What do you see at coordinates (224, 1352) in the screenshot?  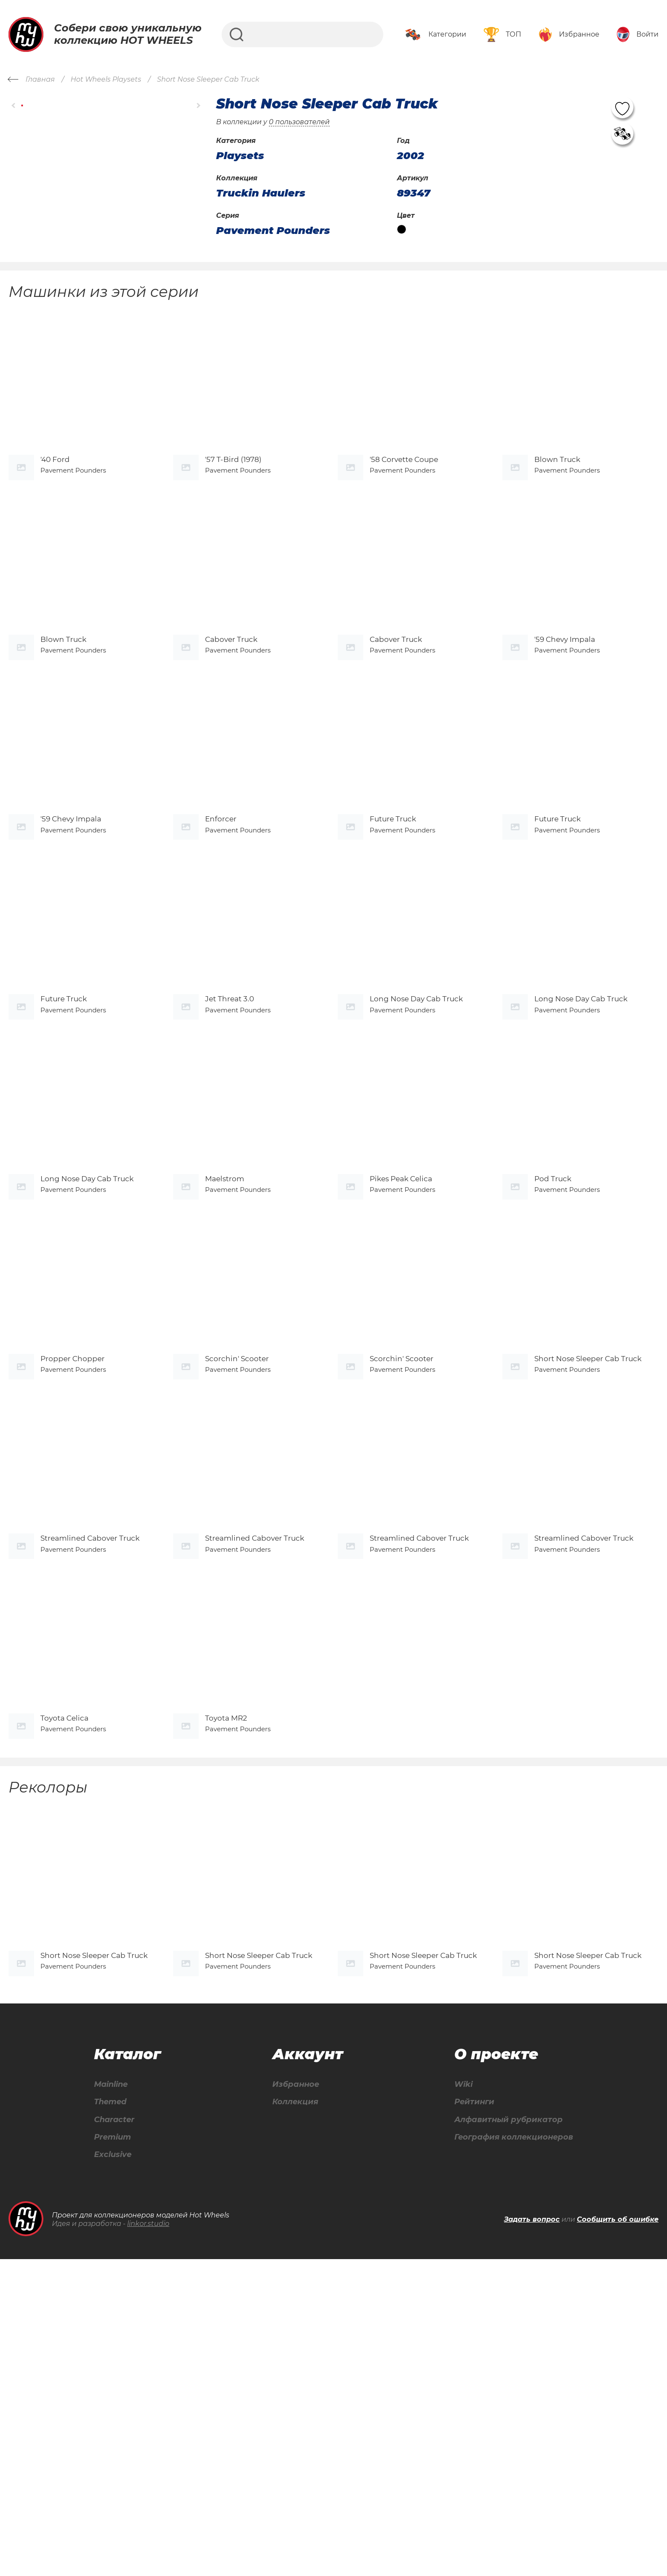 I see `Maelstrom` at bounding box center [224, 1352].